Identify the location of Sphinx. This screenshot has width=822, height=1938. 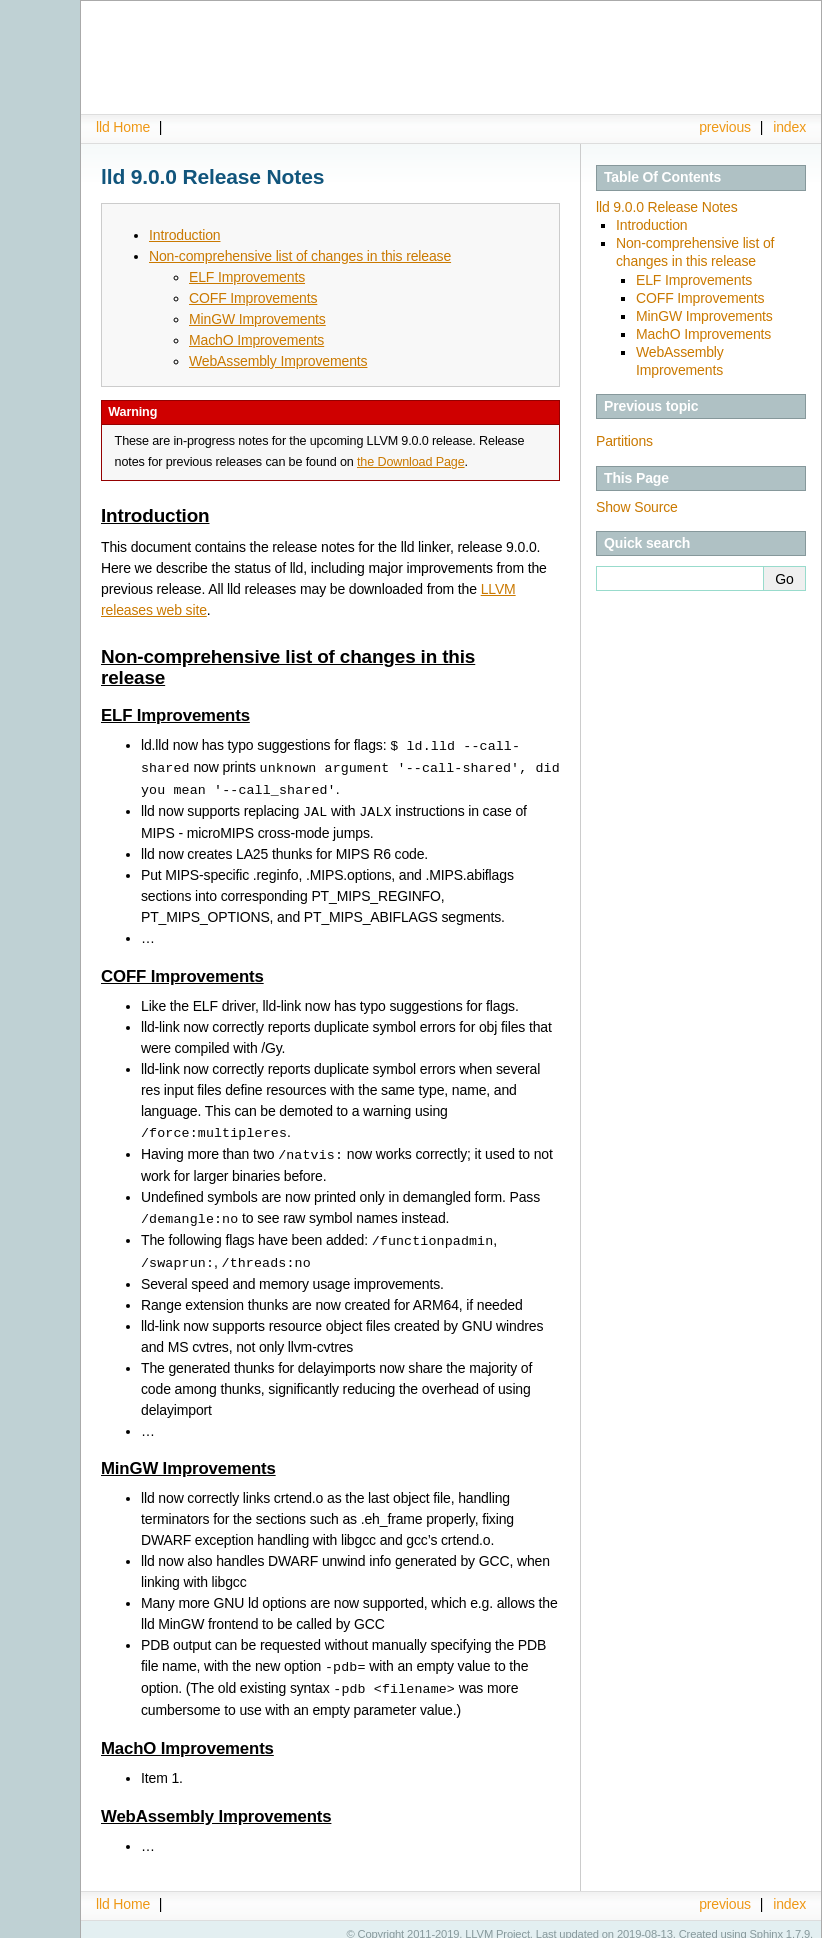
(766, 1923).